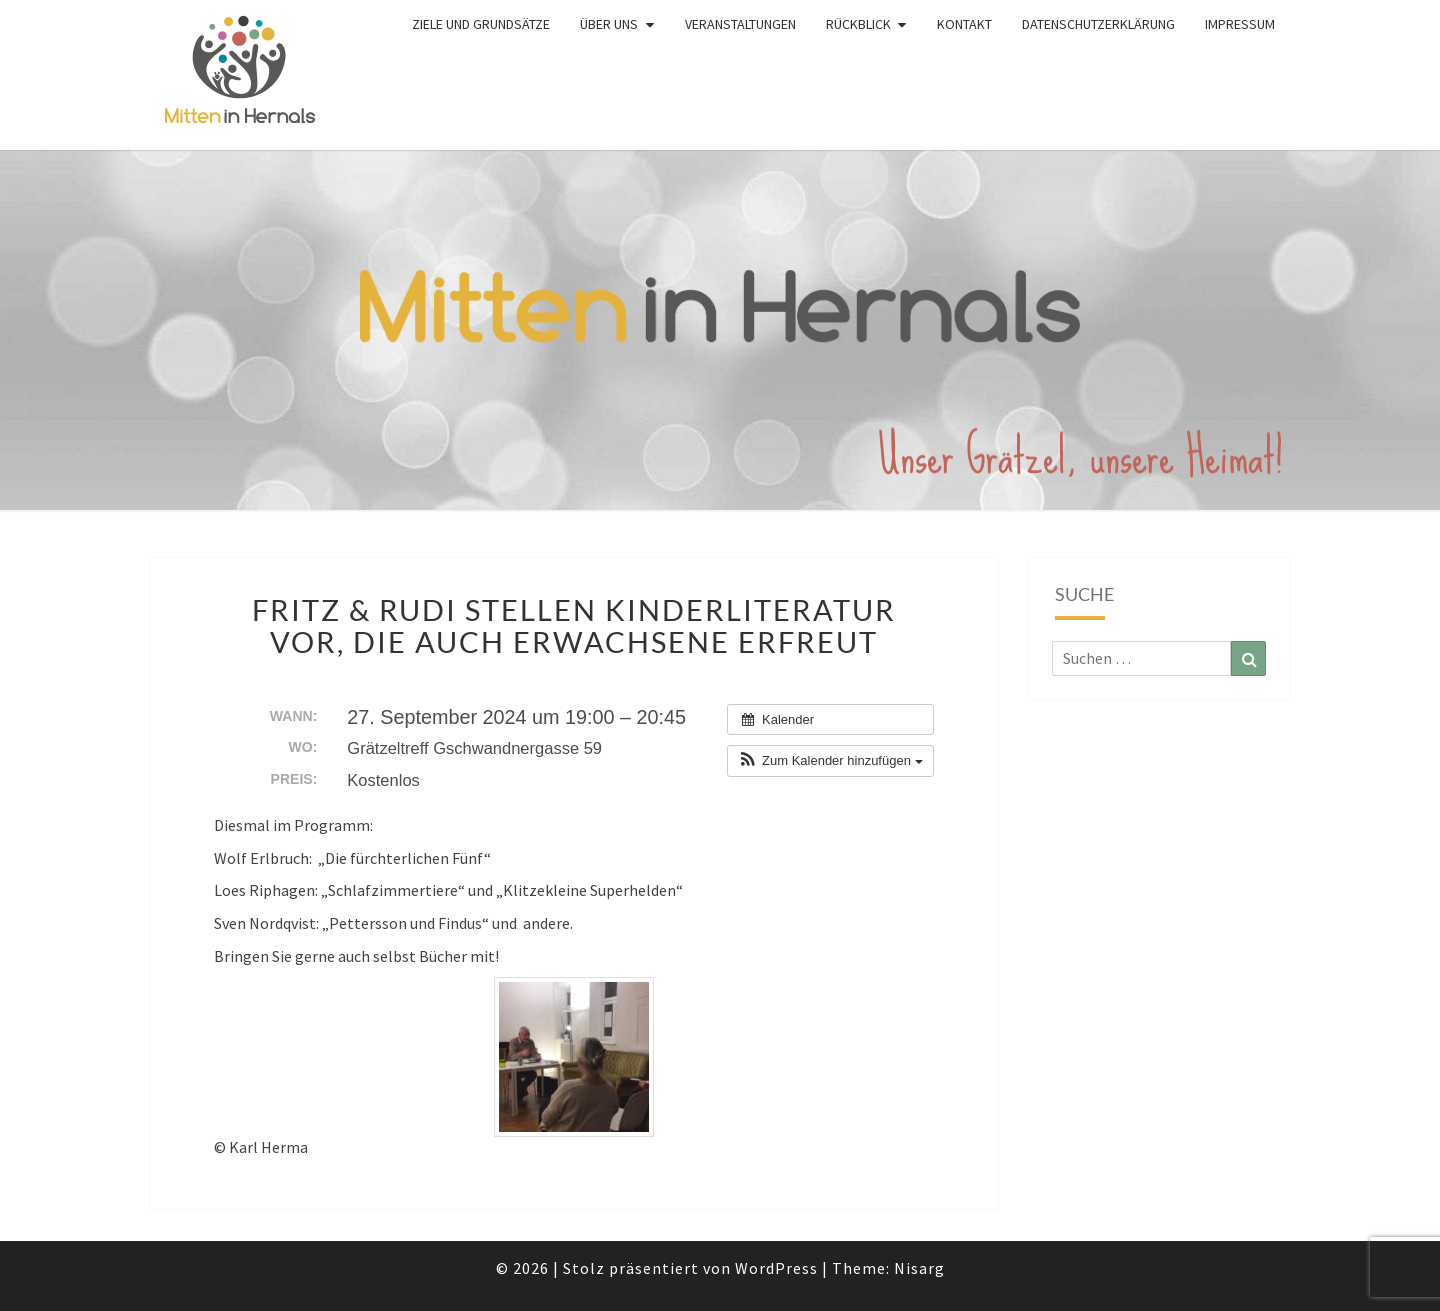 This screenshot has height=1311, width=1440. What do you see at coordinates (964, 24) in the screenshot?
I see `Kontakt` at bounding box center [964, 24].